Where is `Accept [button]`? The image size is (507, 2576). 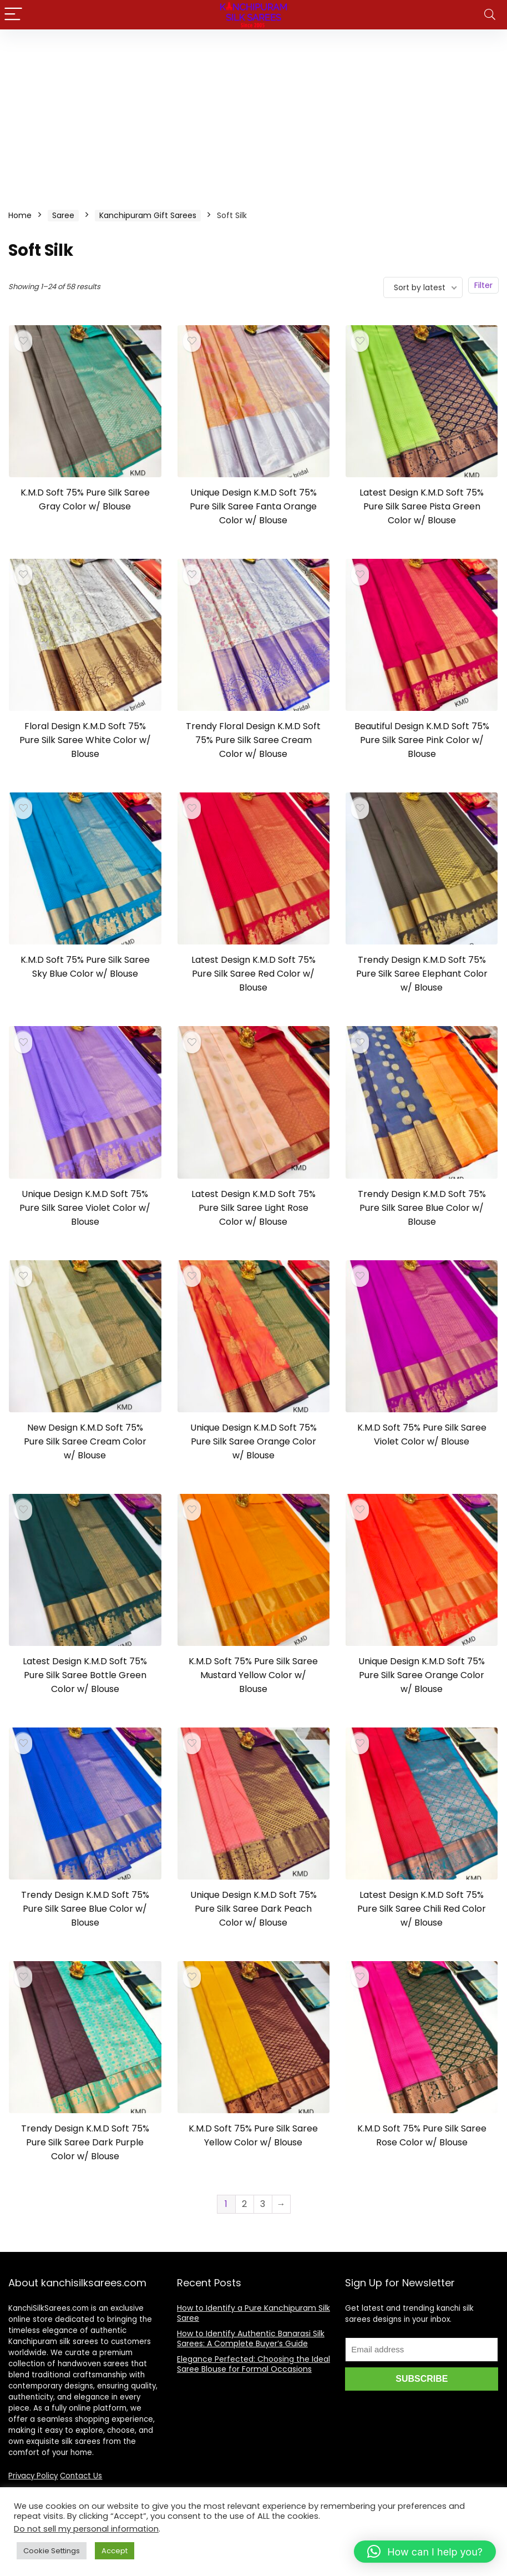 Accept [button] is located at coordinates (115, 2550).